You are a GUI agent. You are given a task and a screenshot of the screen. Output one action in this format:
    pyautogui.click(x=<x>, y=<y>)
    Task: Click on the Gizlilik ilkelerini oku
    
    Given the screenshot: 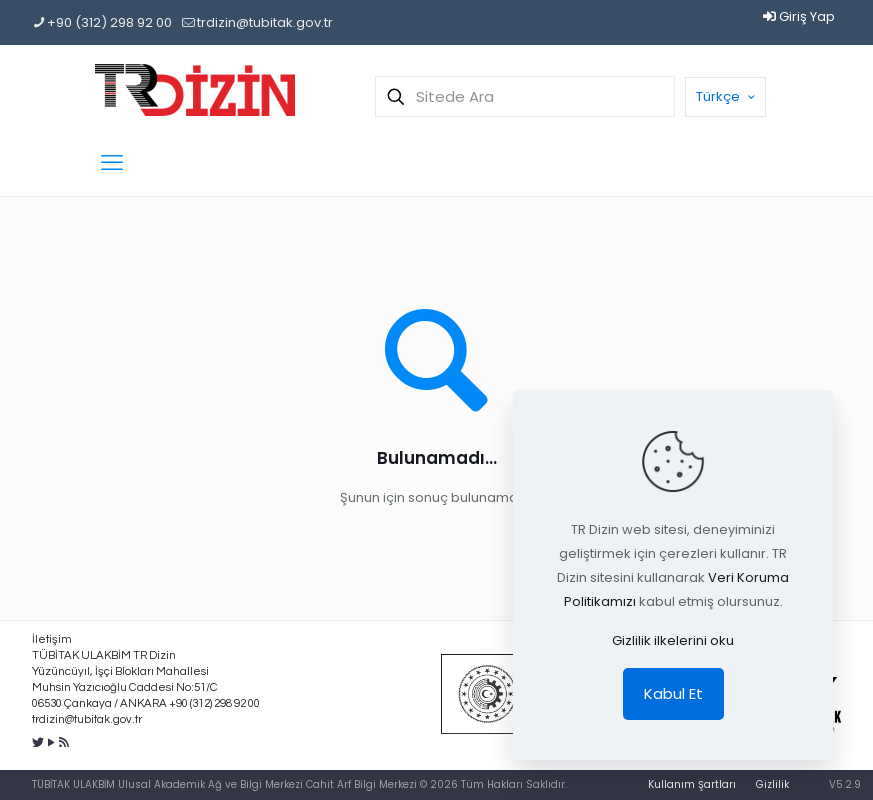 What is the action you would take?
    pyautogui.click(x=673, y=640)
    